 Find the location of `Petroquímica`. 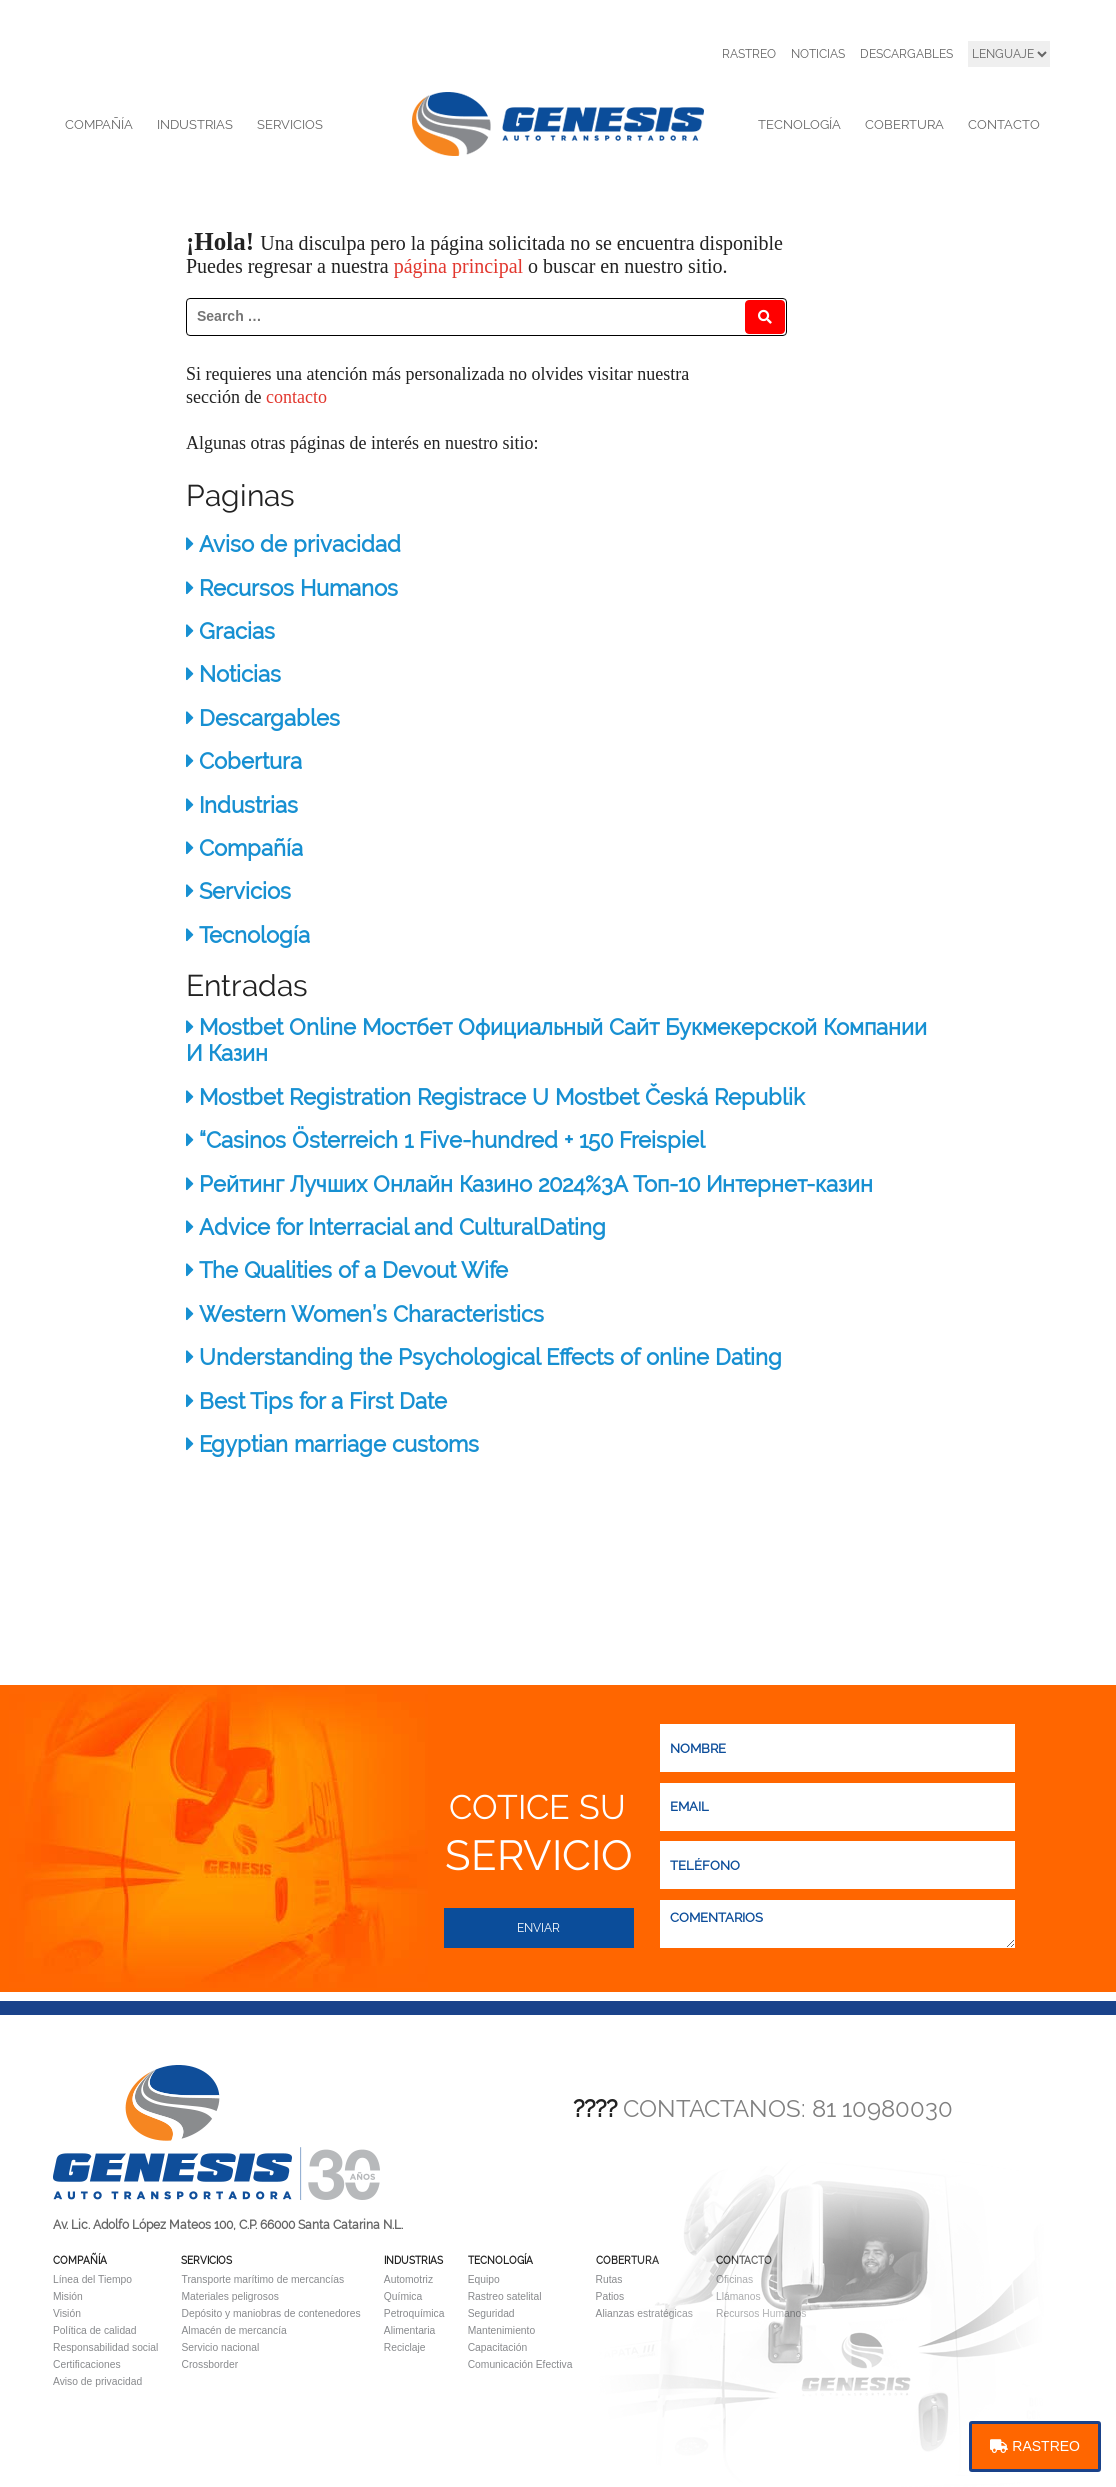

Petroquímica is located at coordinates (414, 2313).